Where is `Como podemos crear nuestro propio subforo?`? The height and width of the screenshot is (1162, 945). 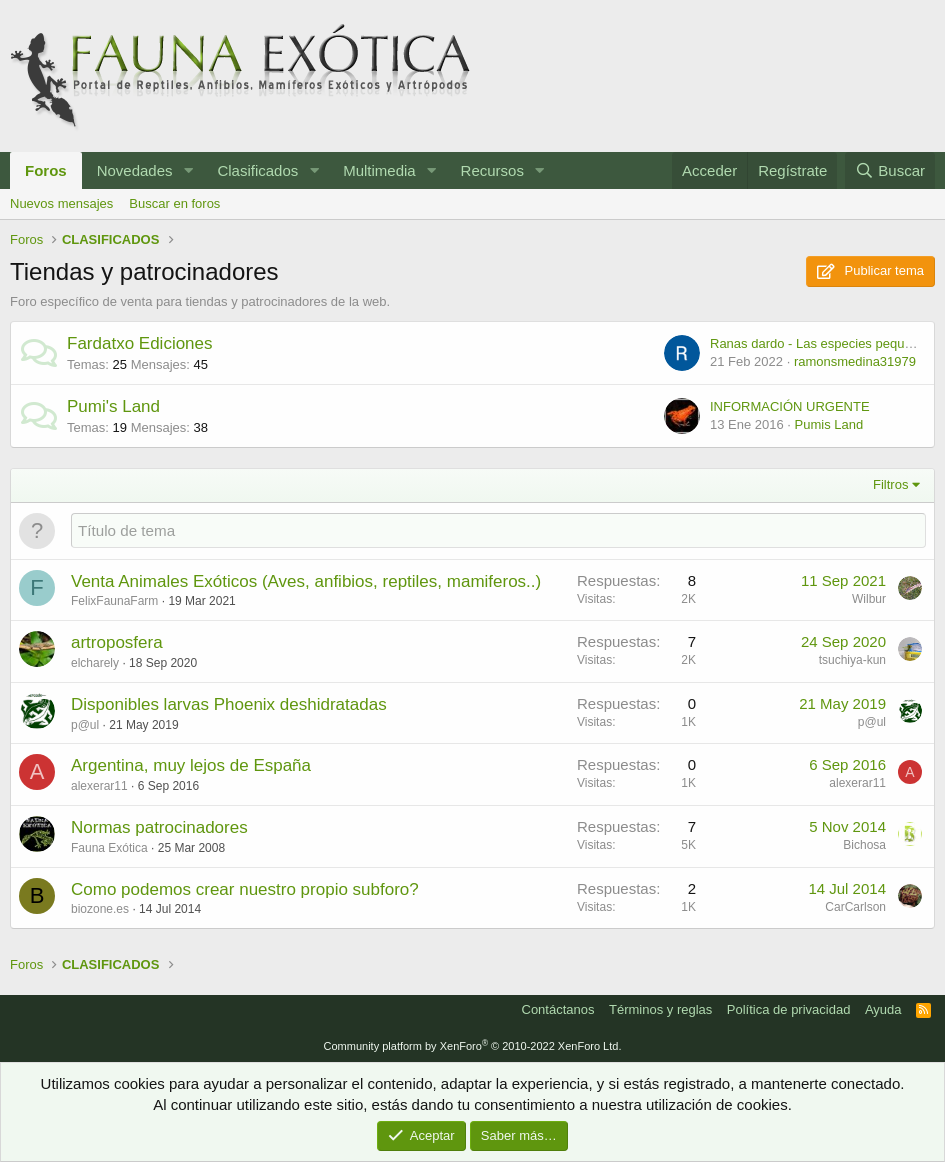
Como podemos crear nuestro propio subforo? is located at coordinates (245, 889).